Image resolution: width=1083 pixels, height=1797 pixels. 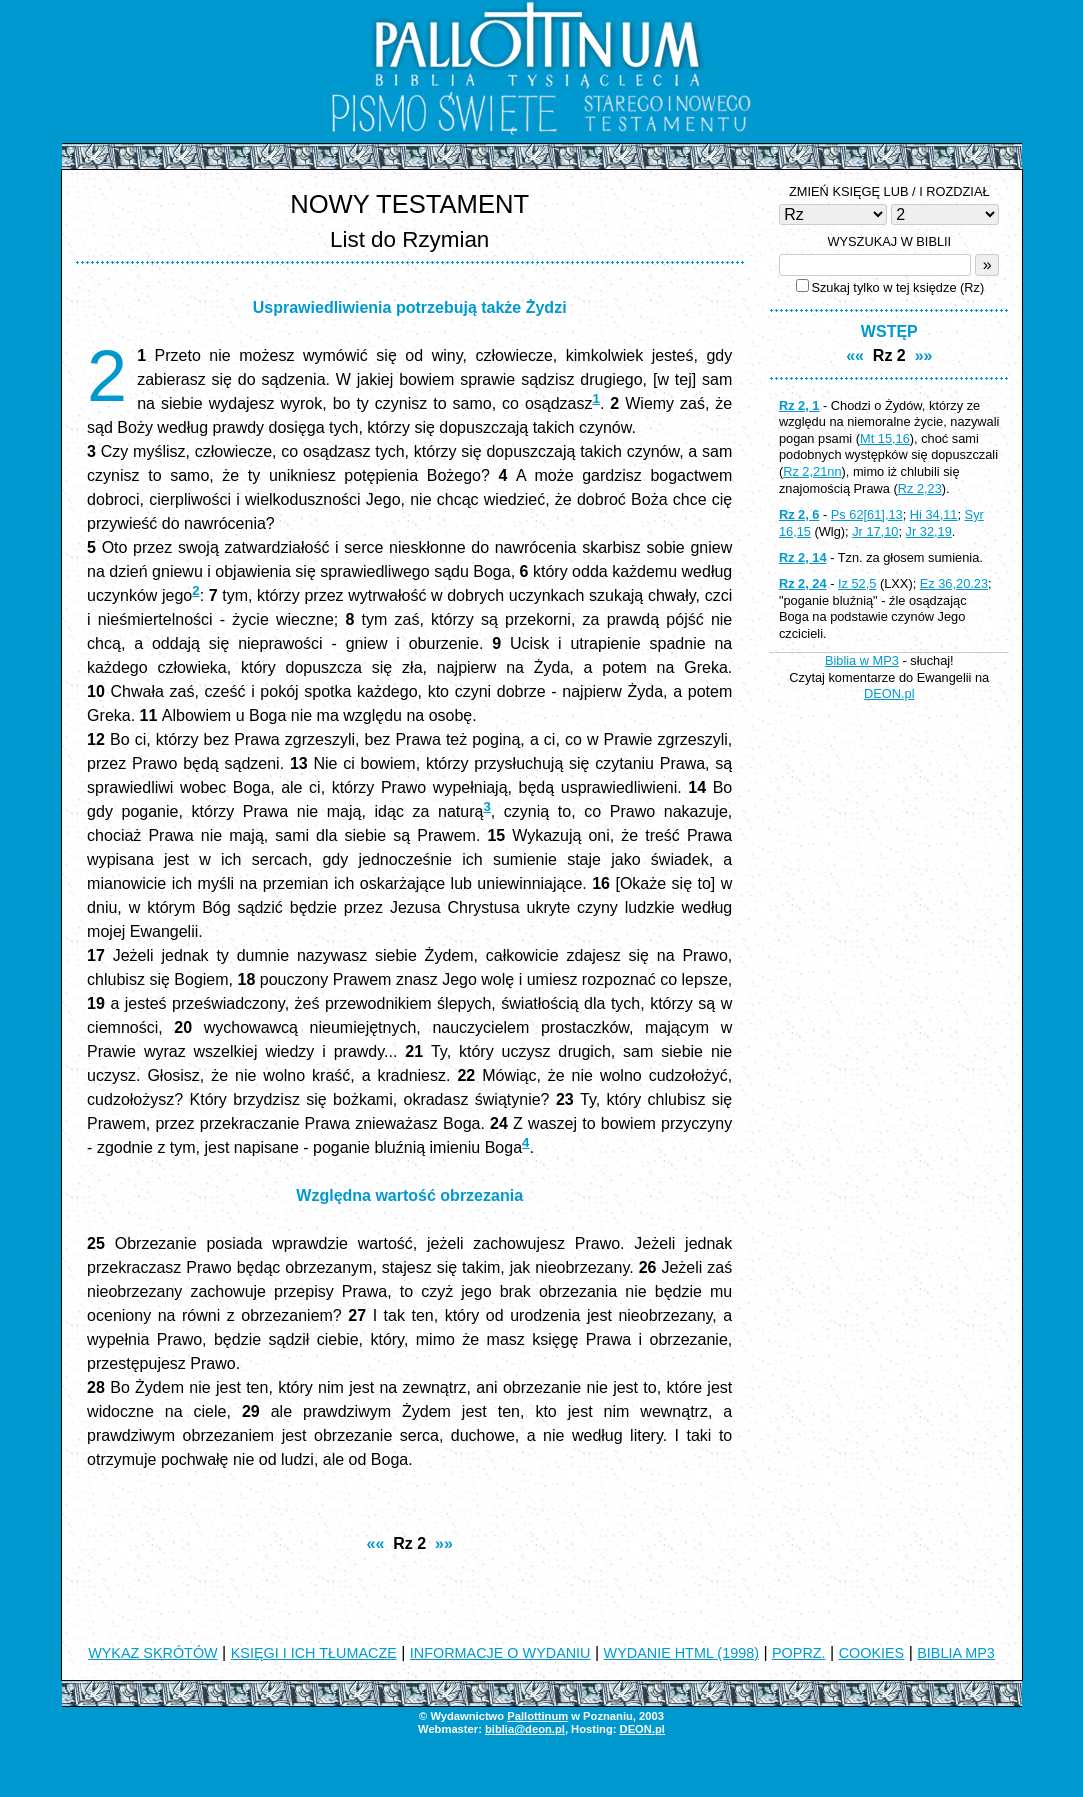 What do you see at coordinates (444, 1543) in the screenshot?
I see `»»` at bounding box center [444, 1543].